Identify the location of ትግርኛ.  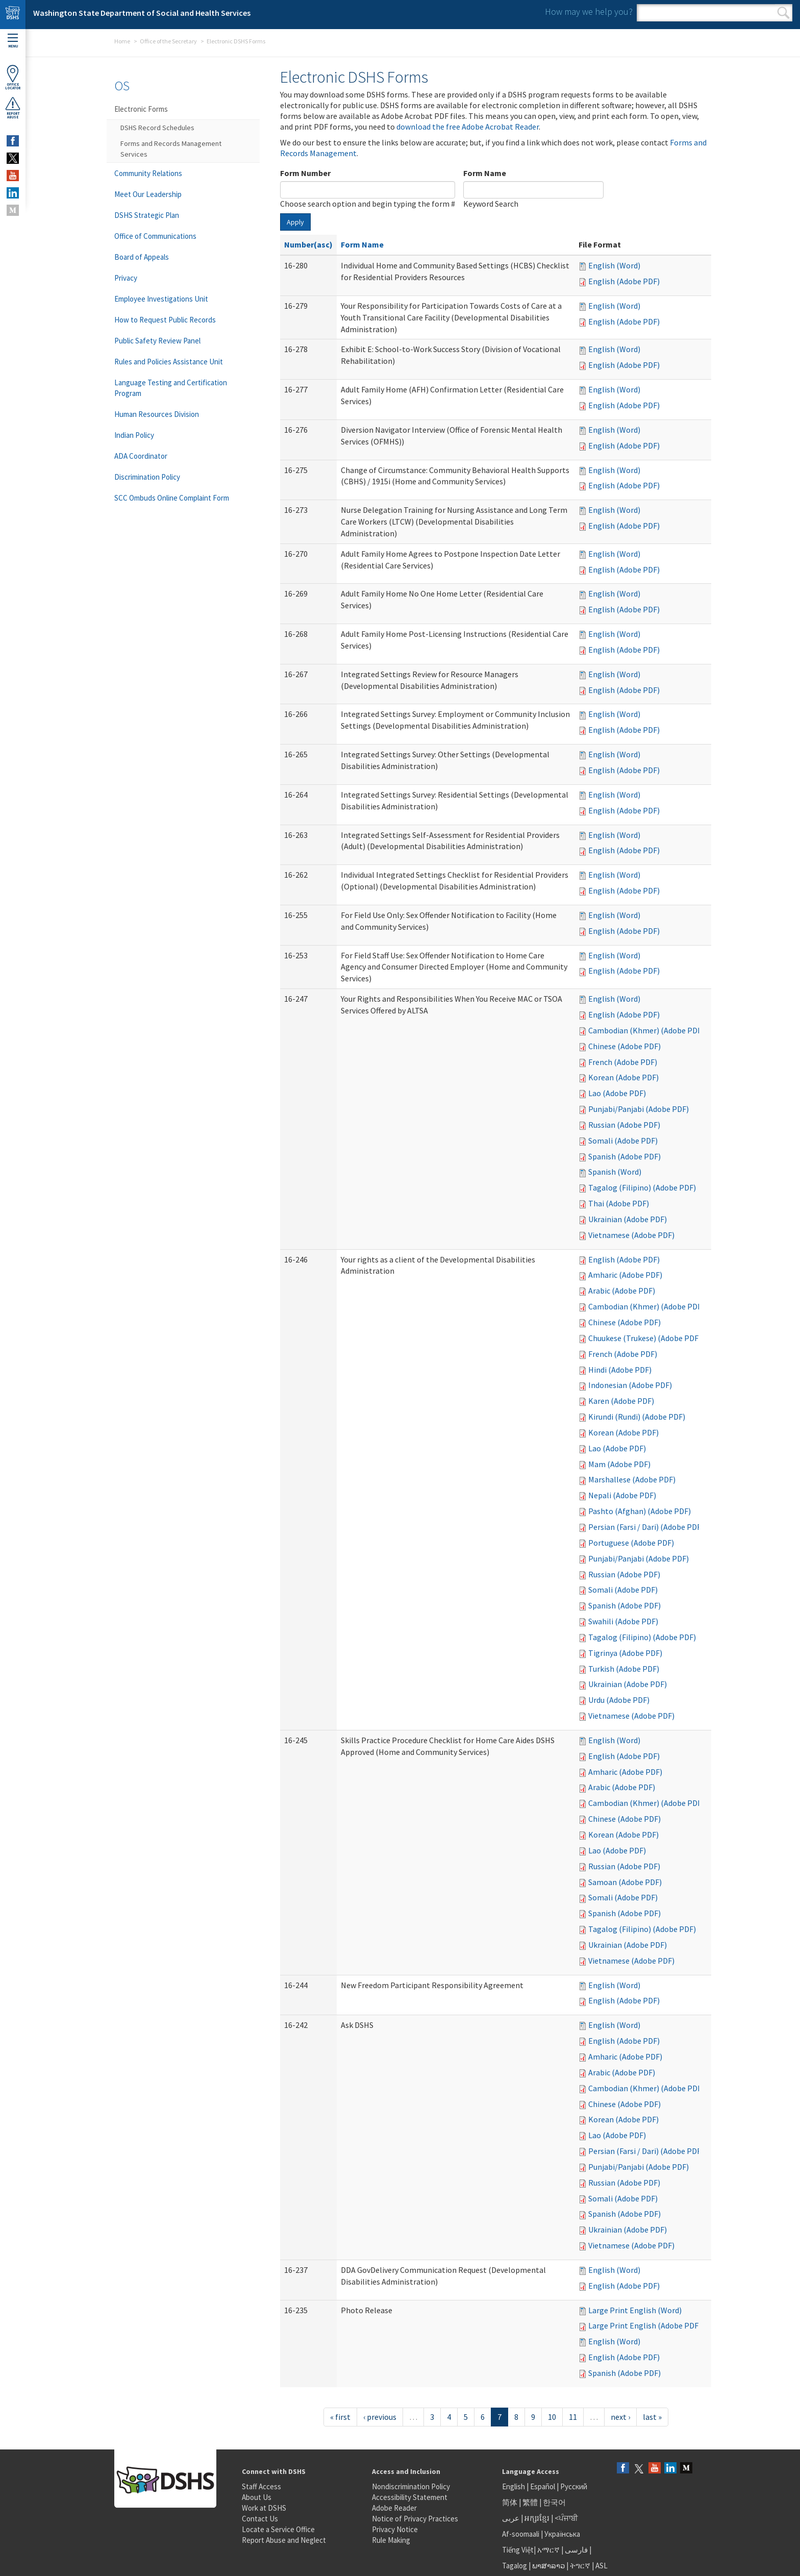
(580, 2565).